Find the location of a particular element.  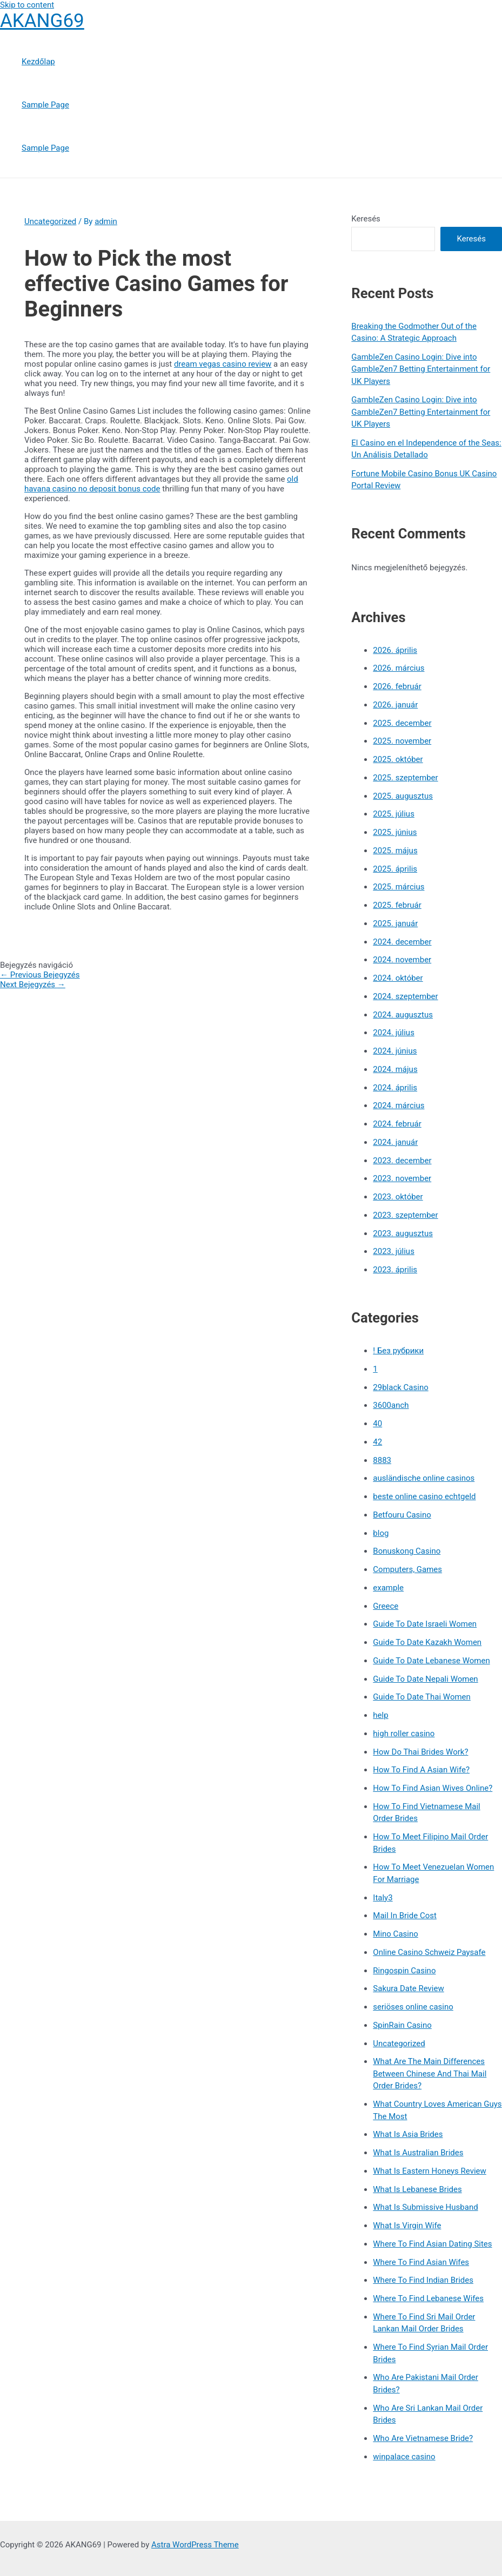

2025. január is located at coordinates (395, 923).